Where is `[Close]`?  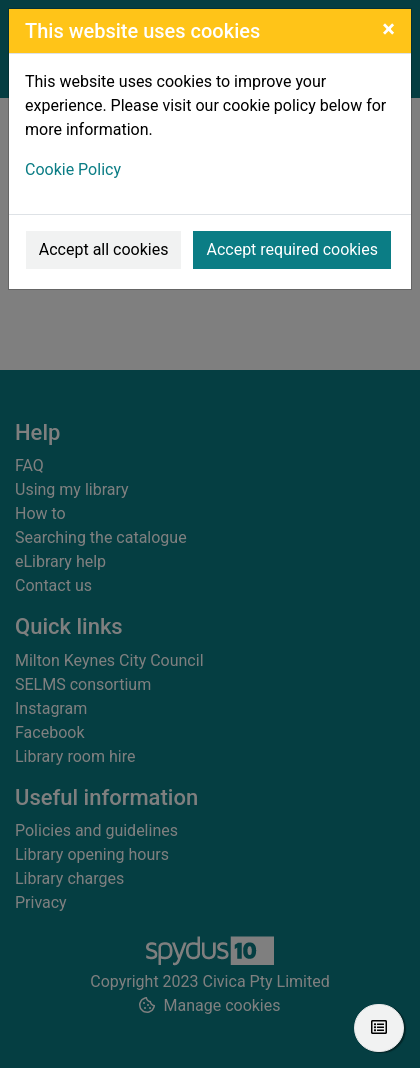
[Close] is located at coordinates (388, 29).